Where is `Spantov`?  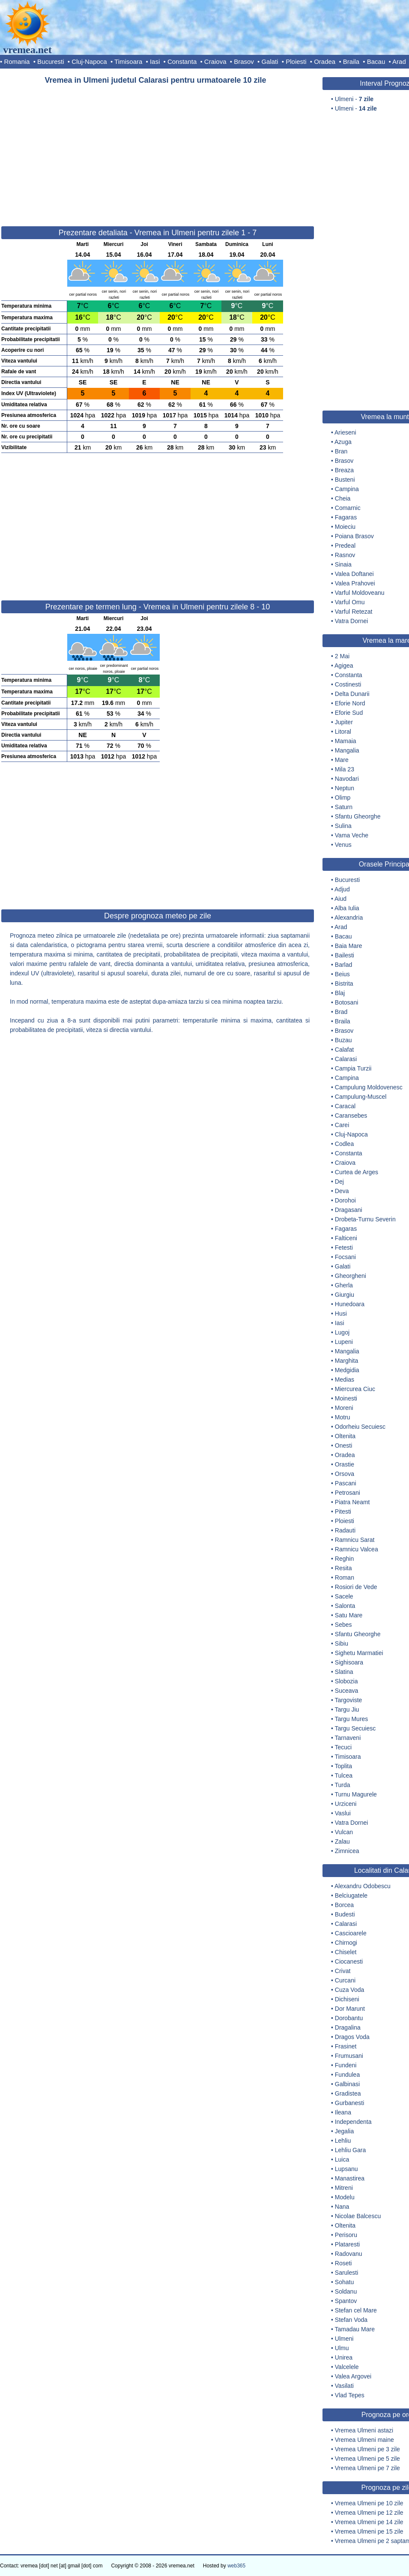 Spantov is located at coordinates (346, 2300).